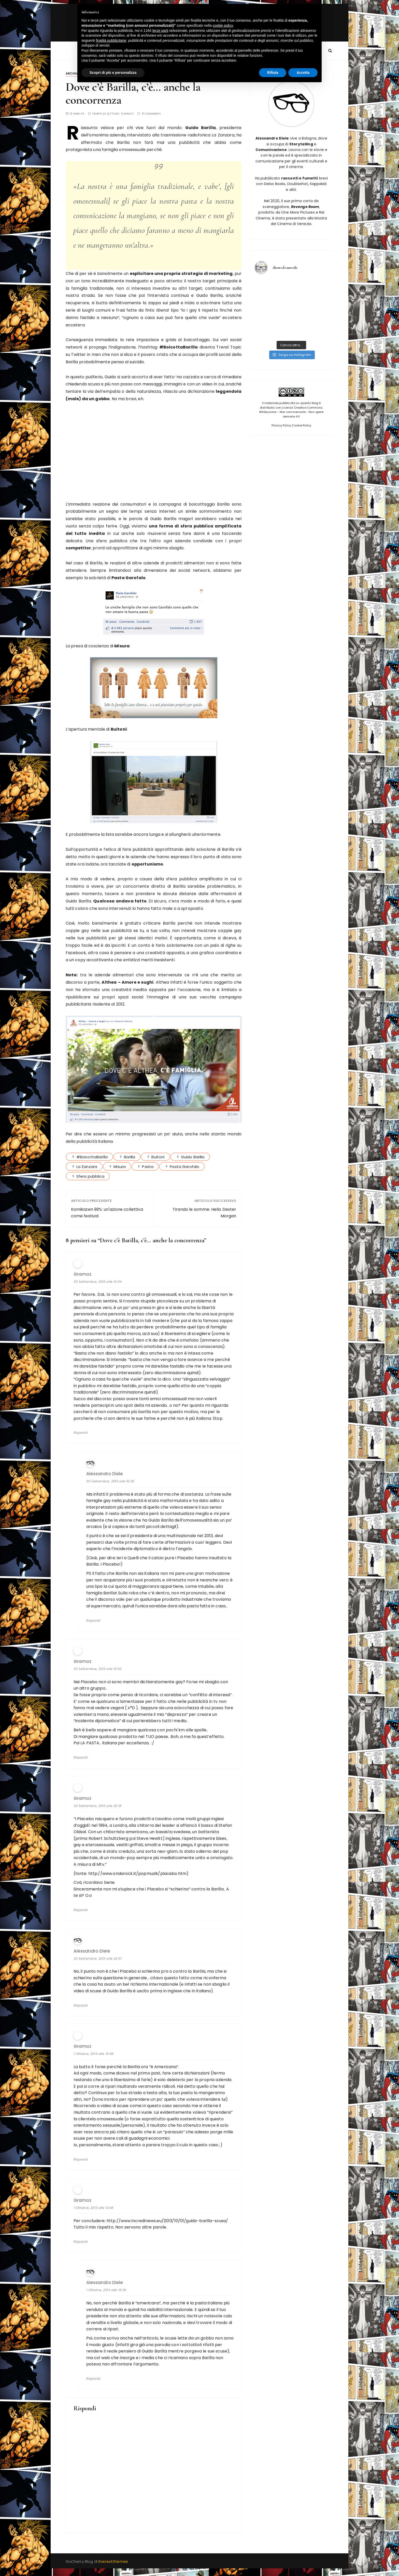 The height and width of the screenshot is (2576, 399). What do you see at coordinates (111, 40) in the screenshot?
I see `finalità pubblicitarie` at bounding box center [111, 40].